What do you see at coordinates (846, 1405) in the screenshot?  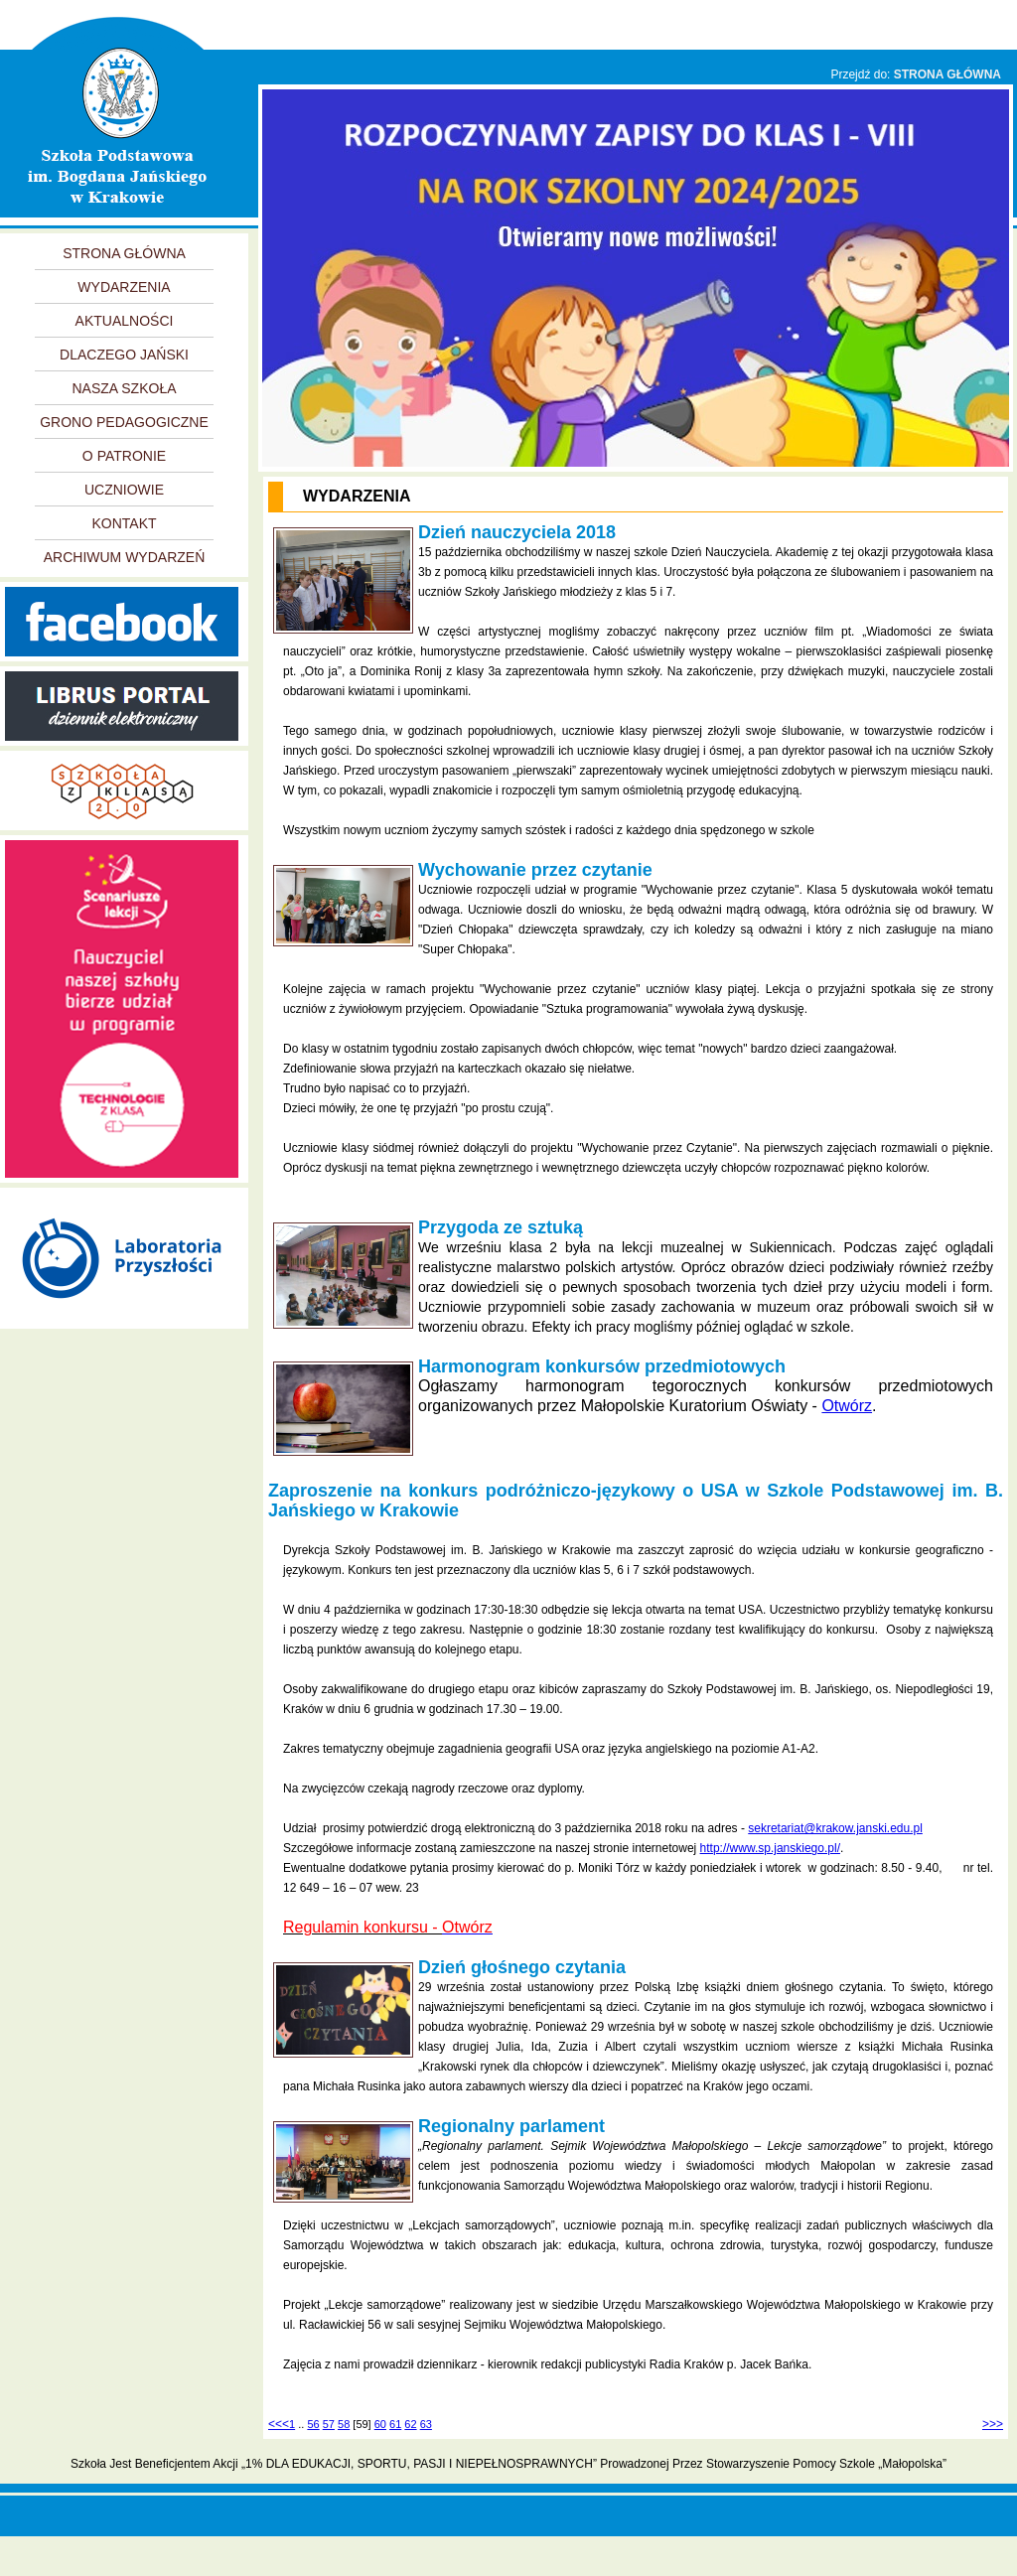 I see `Otwórz` at bounding box center [846, 1405].